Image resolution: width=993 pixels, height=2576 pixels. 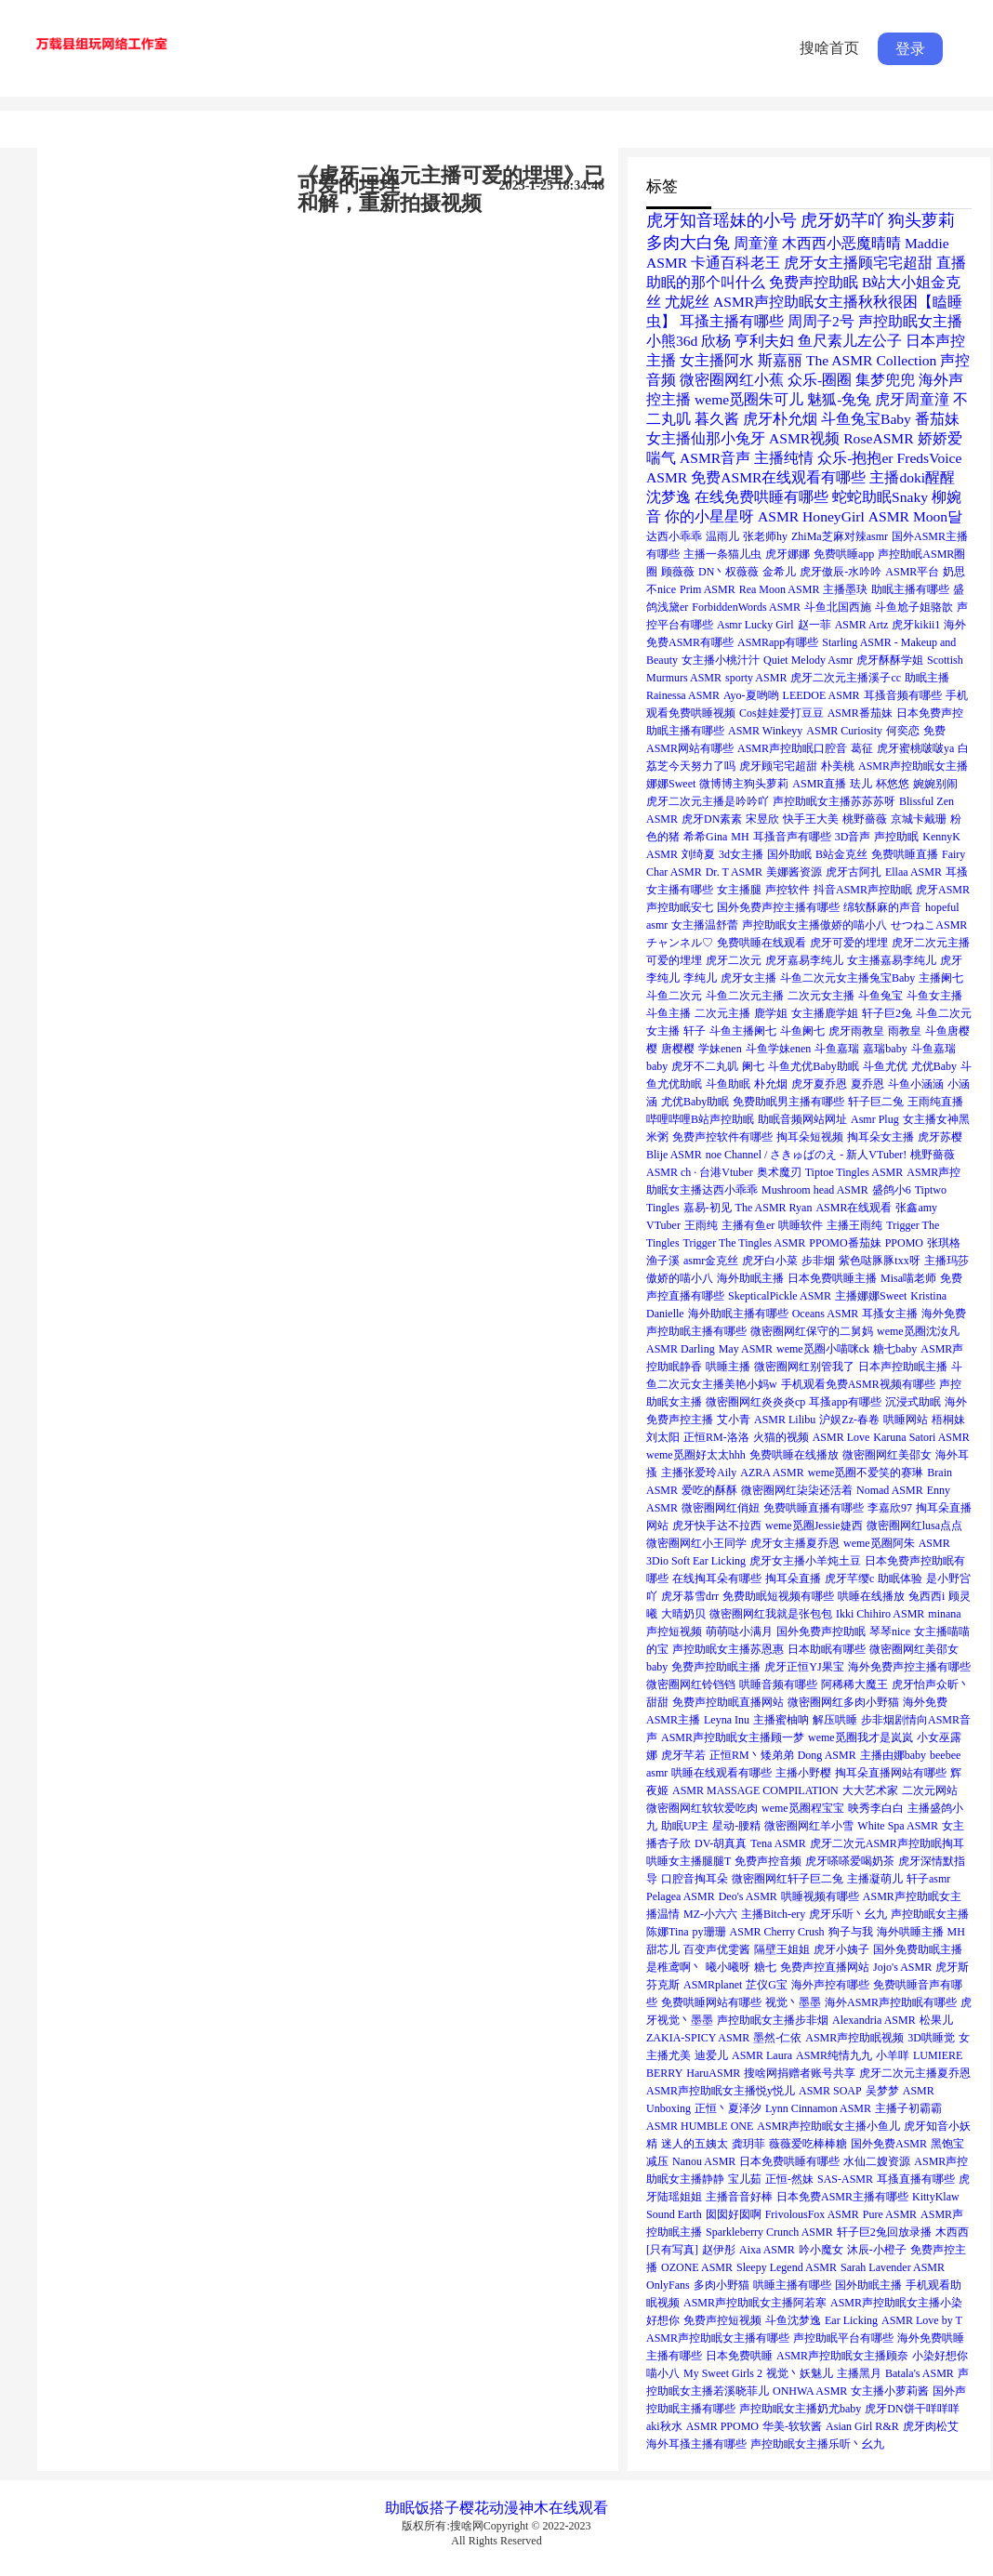 I want to click on weme觅圈Jessie婕西 [weme觅圈Jessie婕西 (1个项目)], so click(x=814, y=1525).